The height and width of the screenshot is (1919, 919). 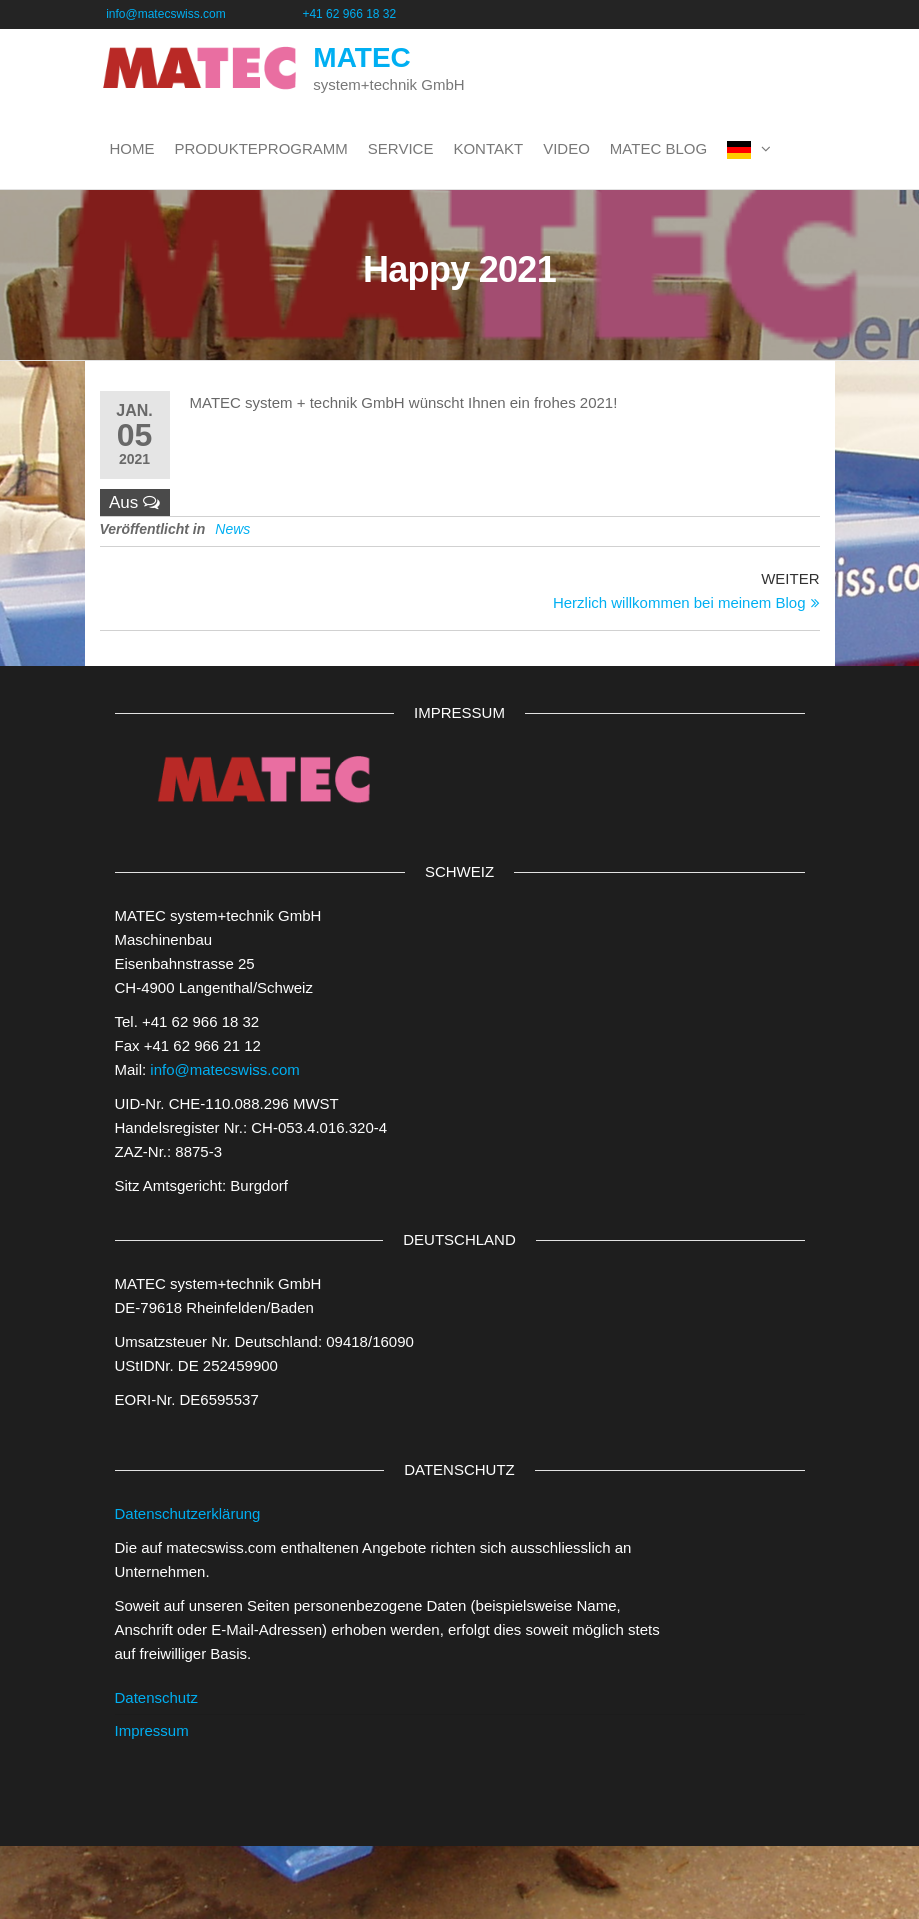 I want to click on MATEC, so click(x=361, y=57).